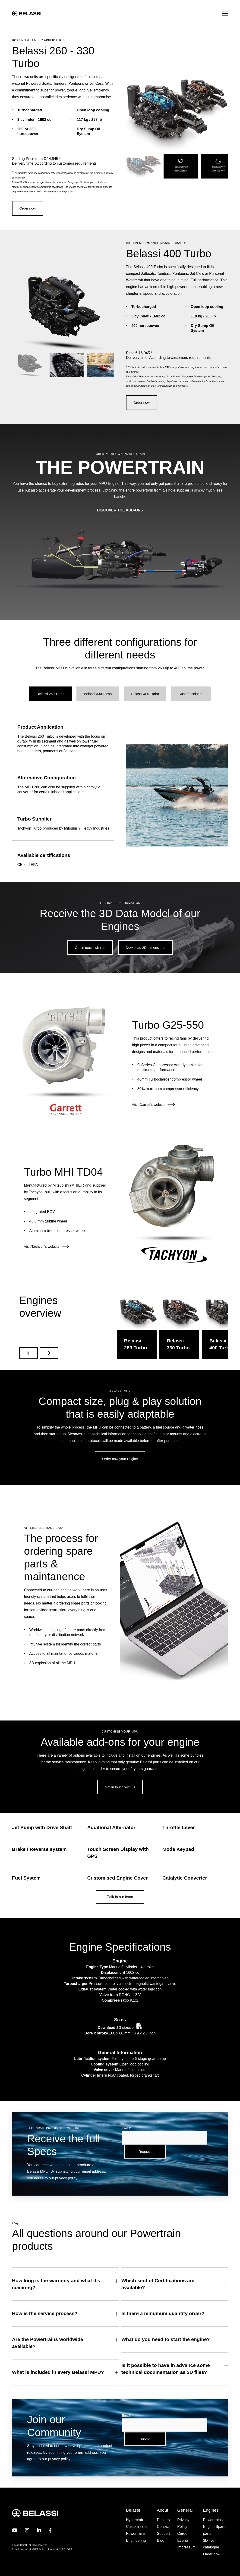  I want to click on Belassi 330 Turbo [tab], so click(98, 694).